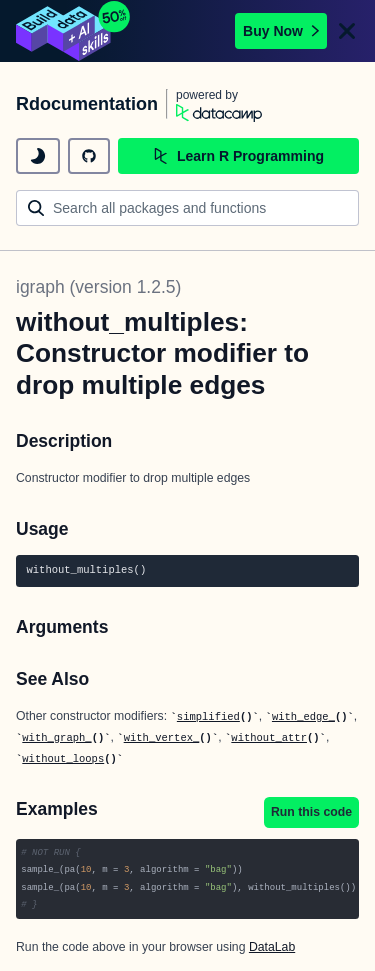 This screenshot has width=375, height=971. Describe the element at coordinates (269, 738) in the screenshot. I see `without_attr` at that location.